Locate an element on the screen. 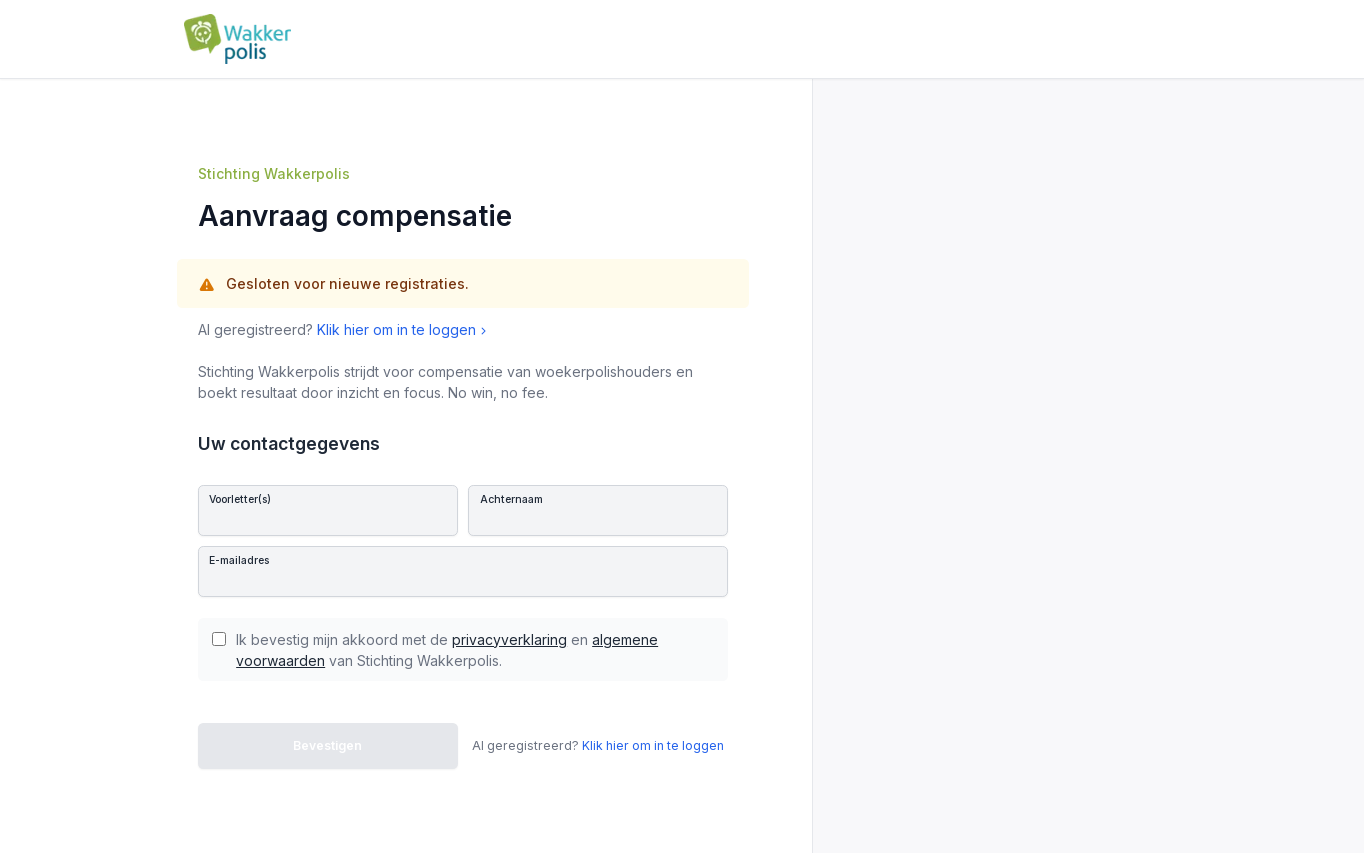 This screenshot has width=1364, height=853. Klik hier om in te loggen is located at coordinates (403, 329).